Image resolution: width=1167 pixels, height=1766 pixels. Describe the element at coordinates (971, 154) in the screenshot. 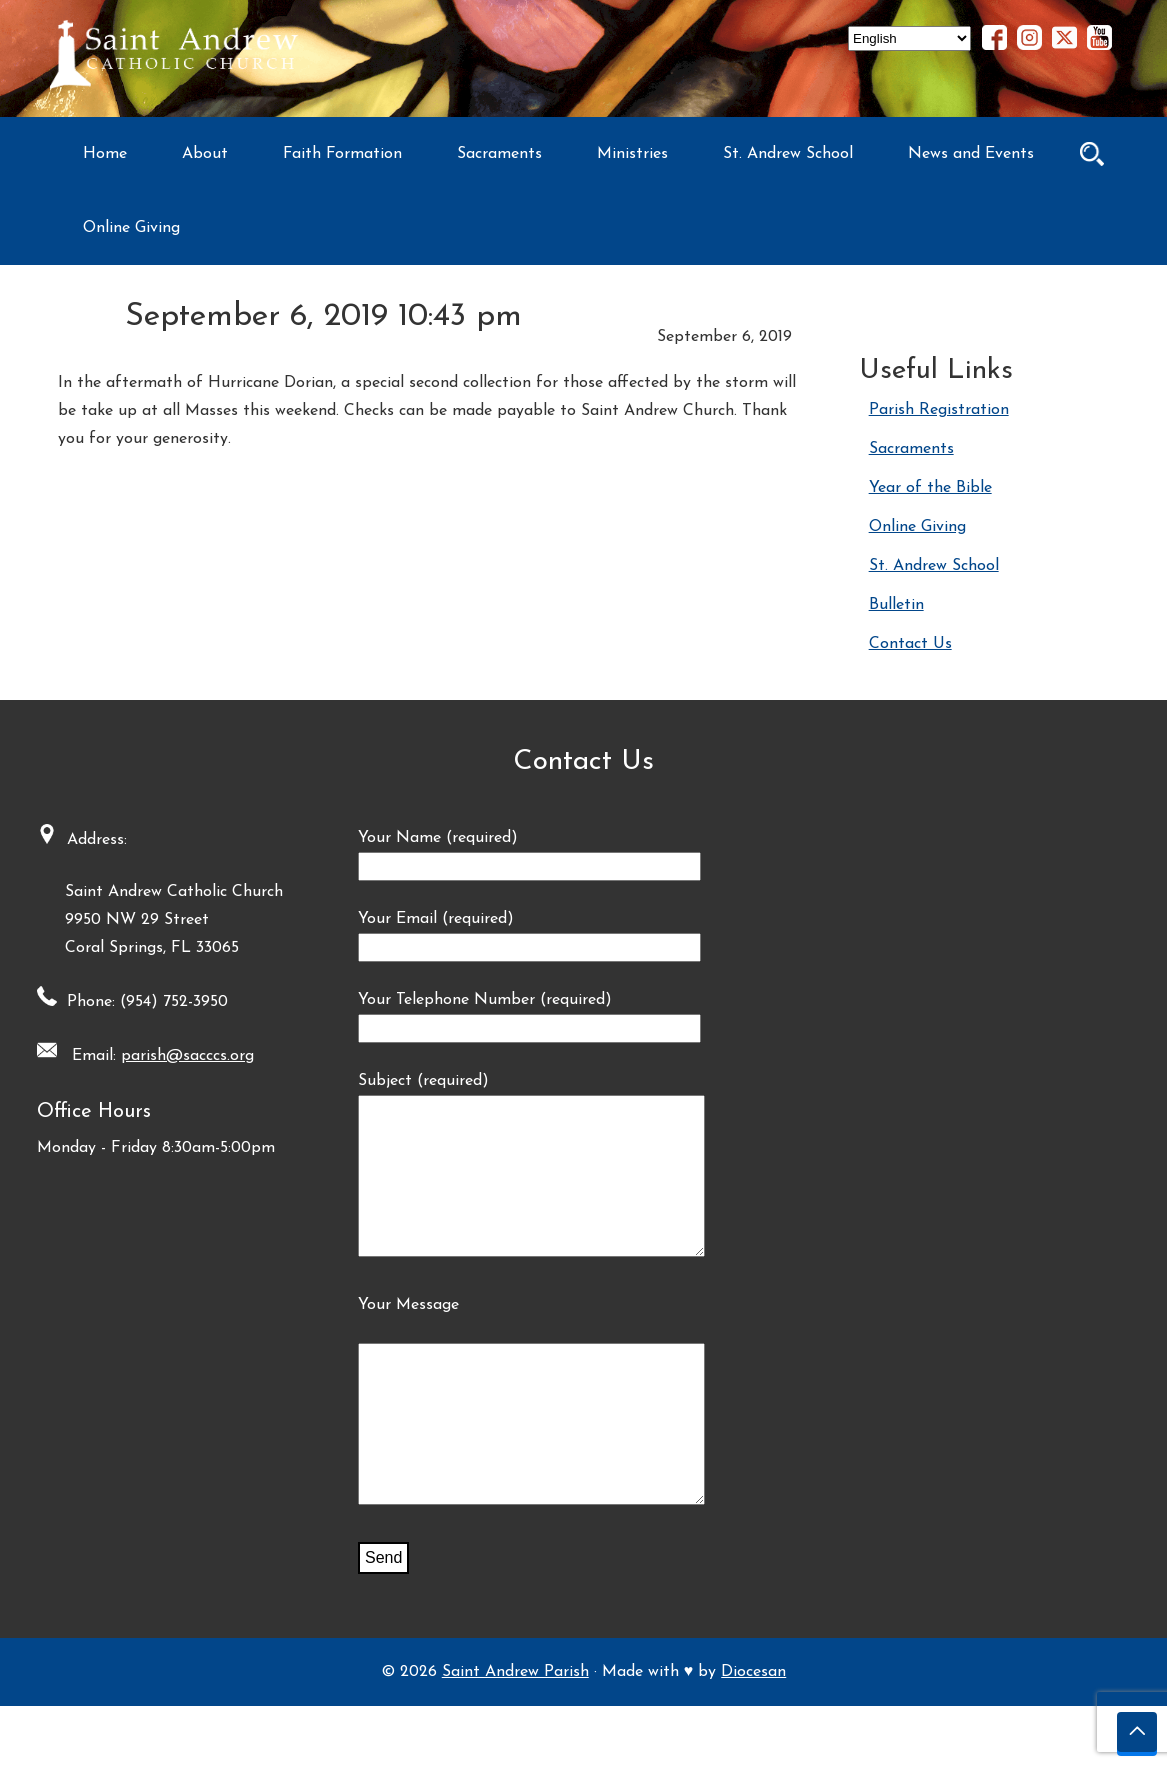

I see `News and Events` at that location.